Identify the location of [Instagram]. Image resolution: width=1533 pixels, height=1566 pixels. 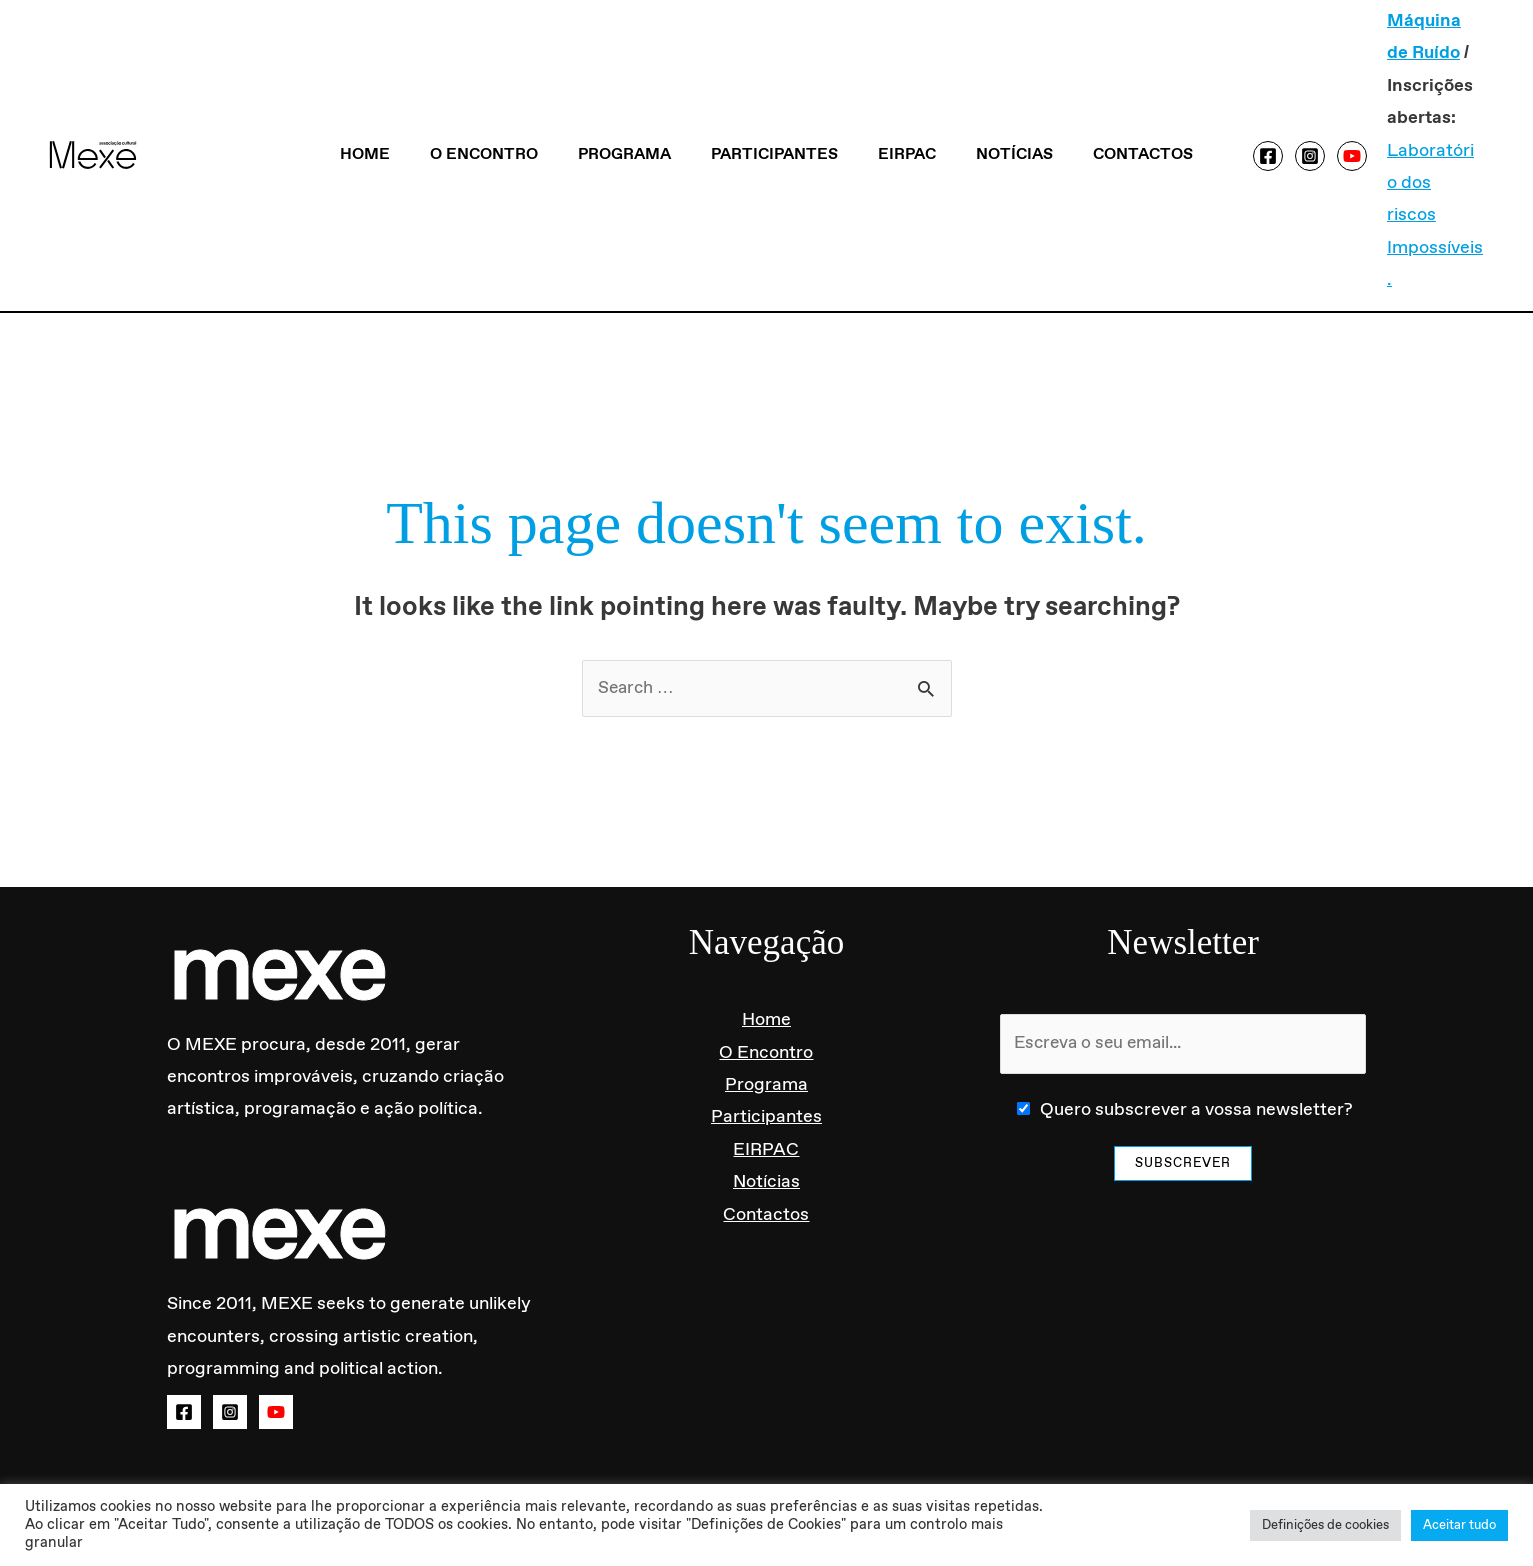
(1282, 123).